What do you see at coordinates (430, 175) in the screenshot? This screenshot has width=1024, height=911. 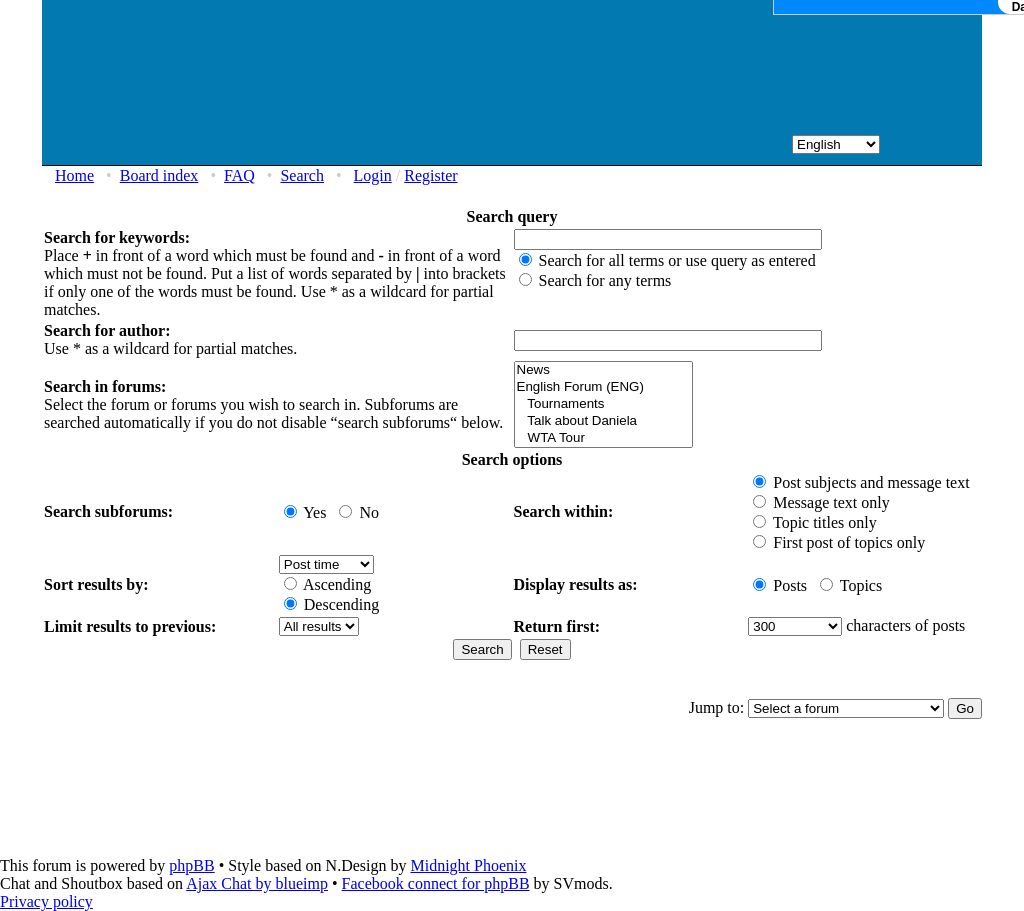 I see `Register` at bounding box center [430, 175].